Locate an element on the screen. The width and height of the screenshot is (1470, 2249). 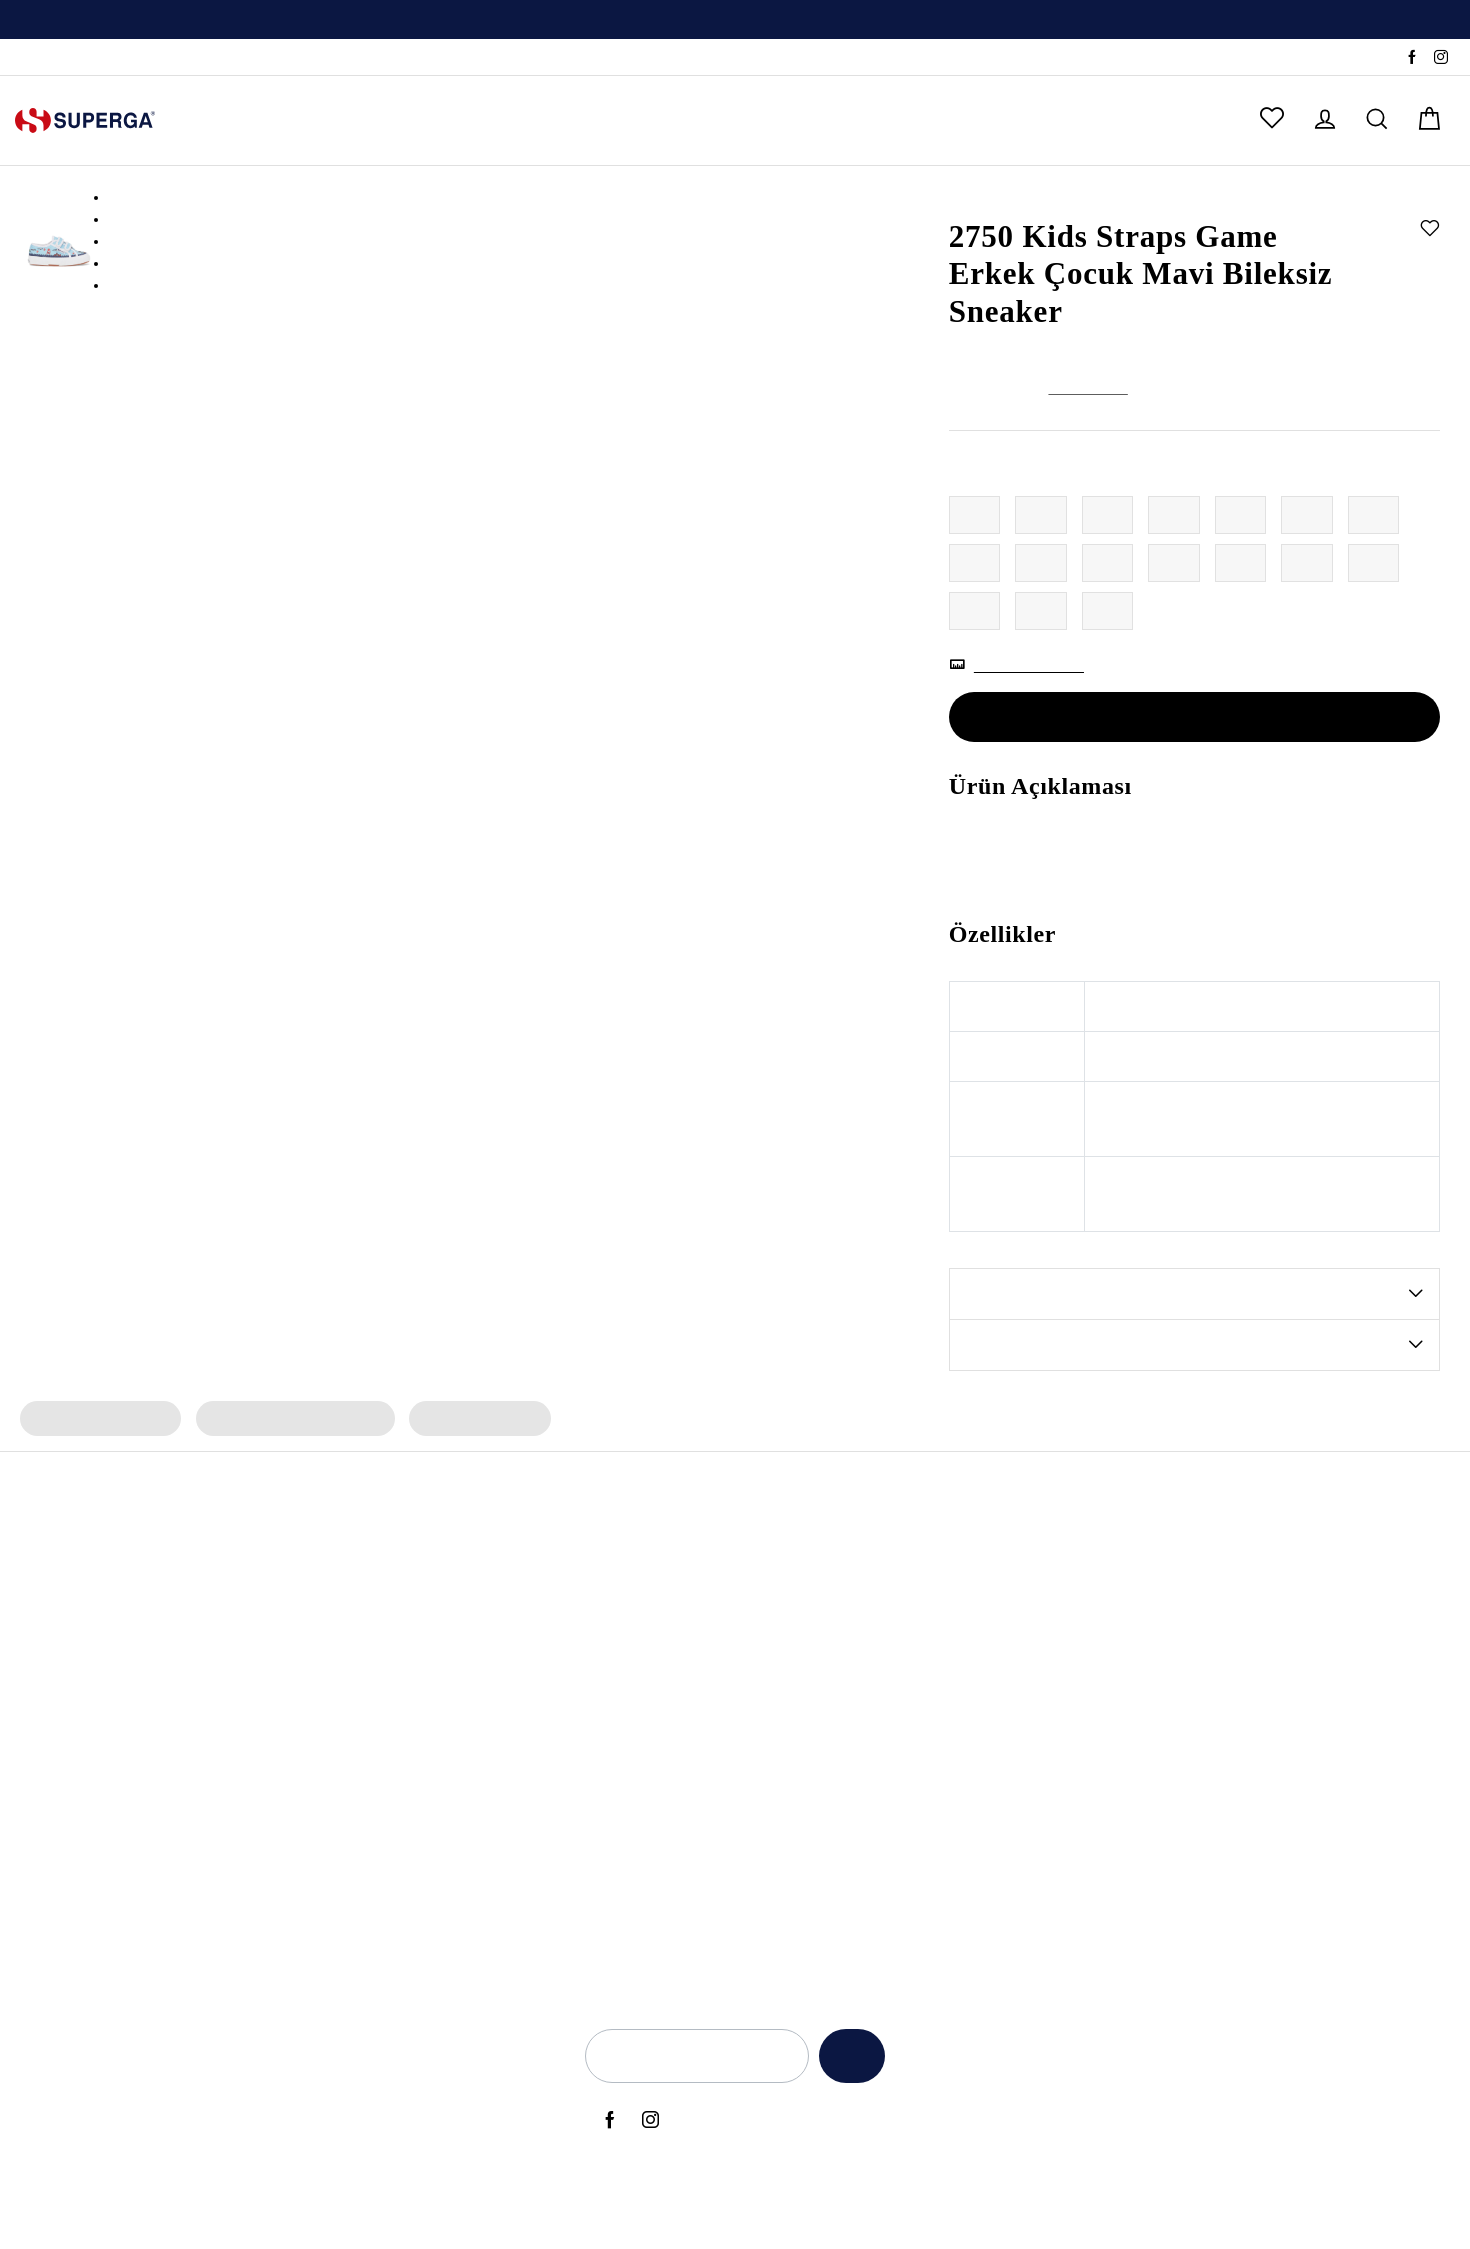
Lamew is located at coordinates (615, 1804).